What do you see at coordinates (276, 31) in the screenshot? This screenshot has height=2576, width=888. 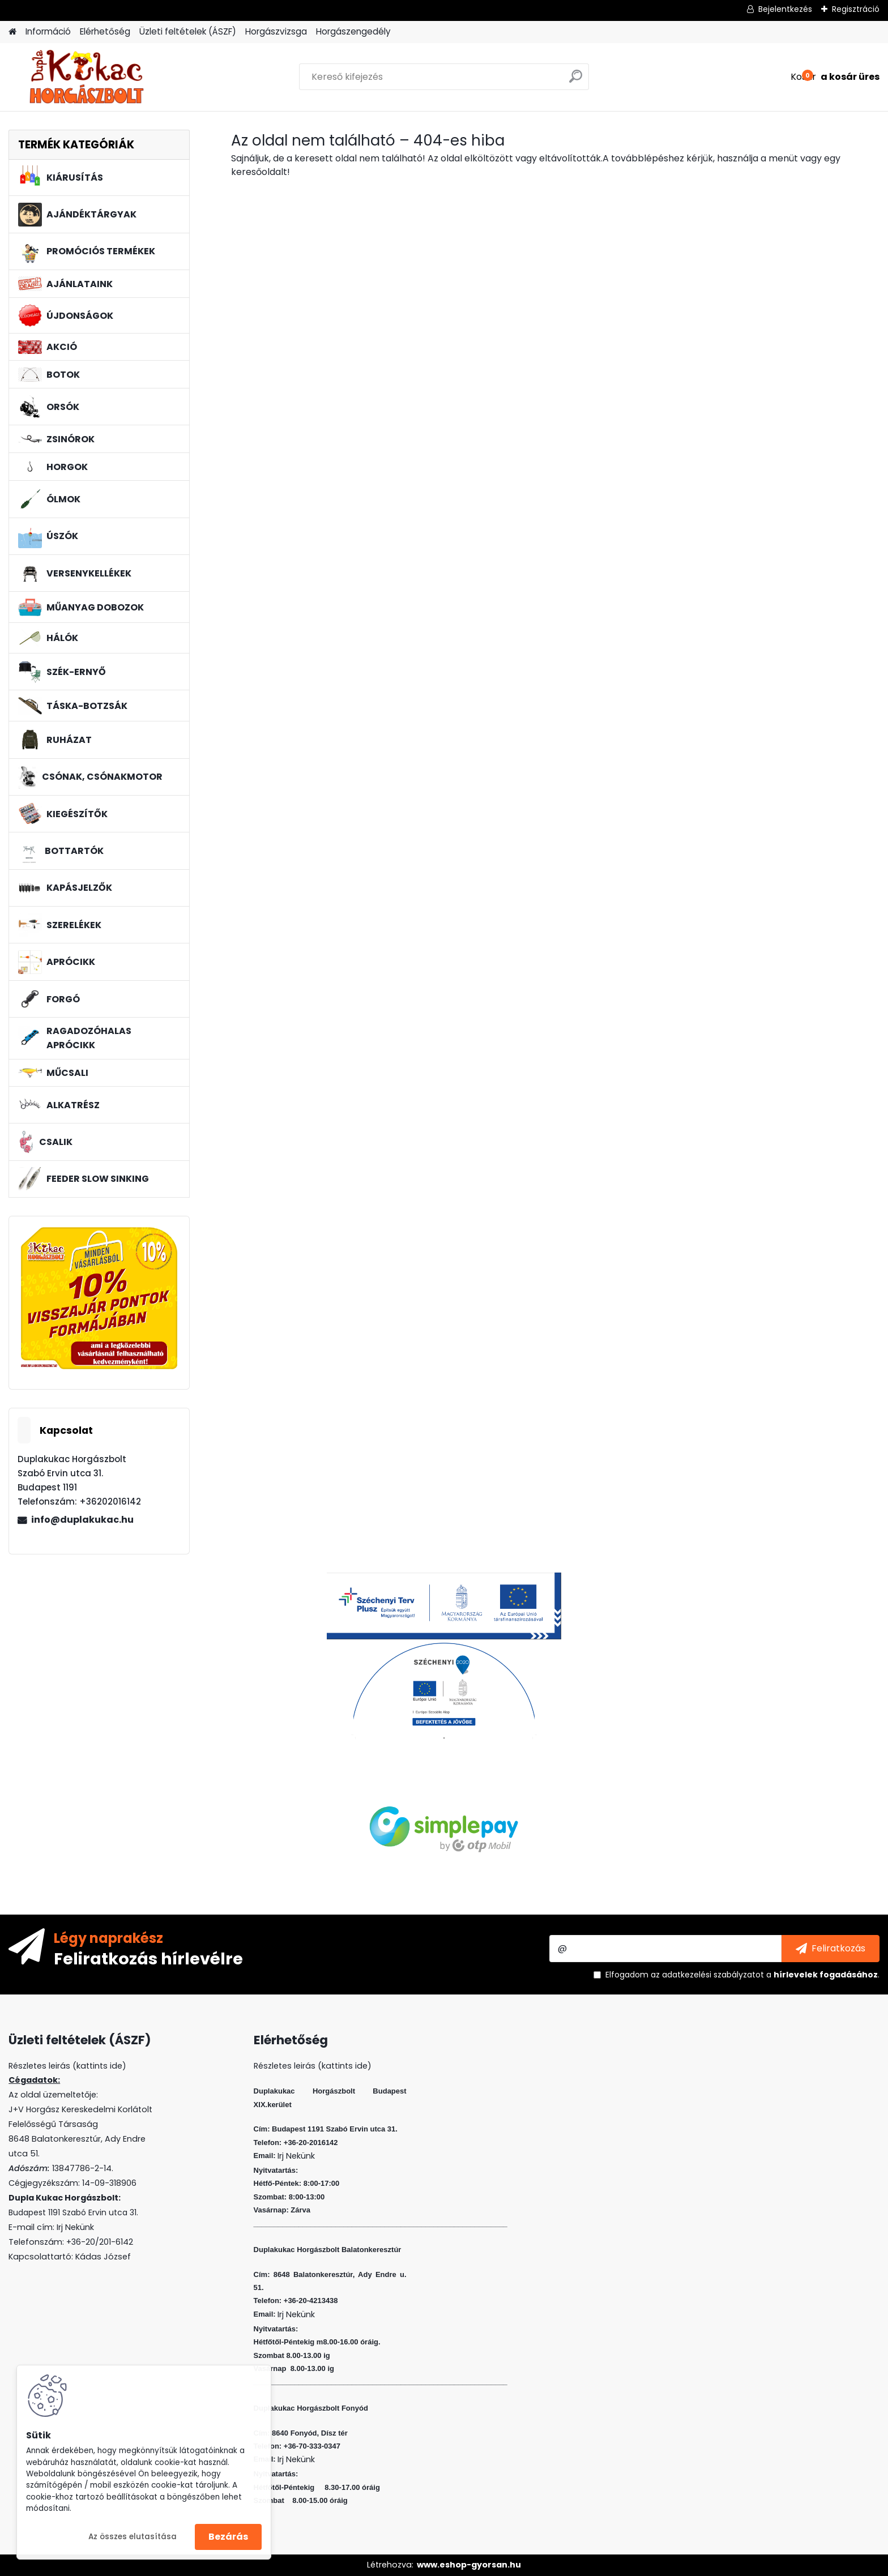 I see `Horgászvizsga` at bounding box center [276, 31].